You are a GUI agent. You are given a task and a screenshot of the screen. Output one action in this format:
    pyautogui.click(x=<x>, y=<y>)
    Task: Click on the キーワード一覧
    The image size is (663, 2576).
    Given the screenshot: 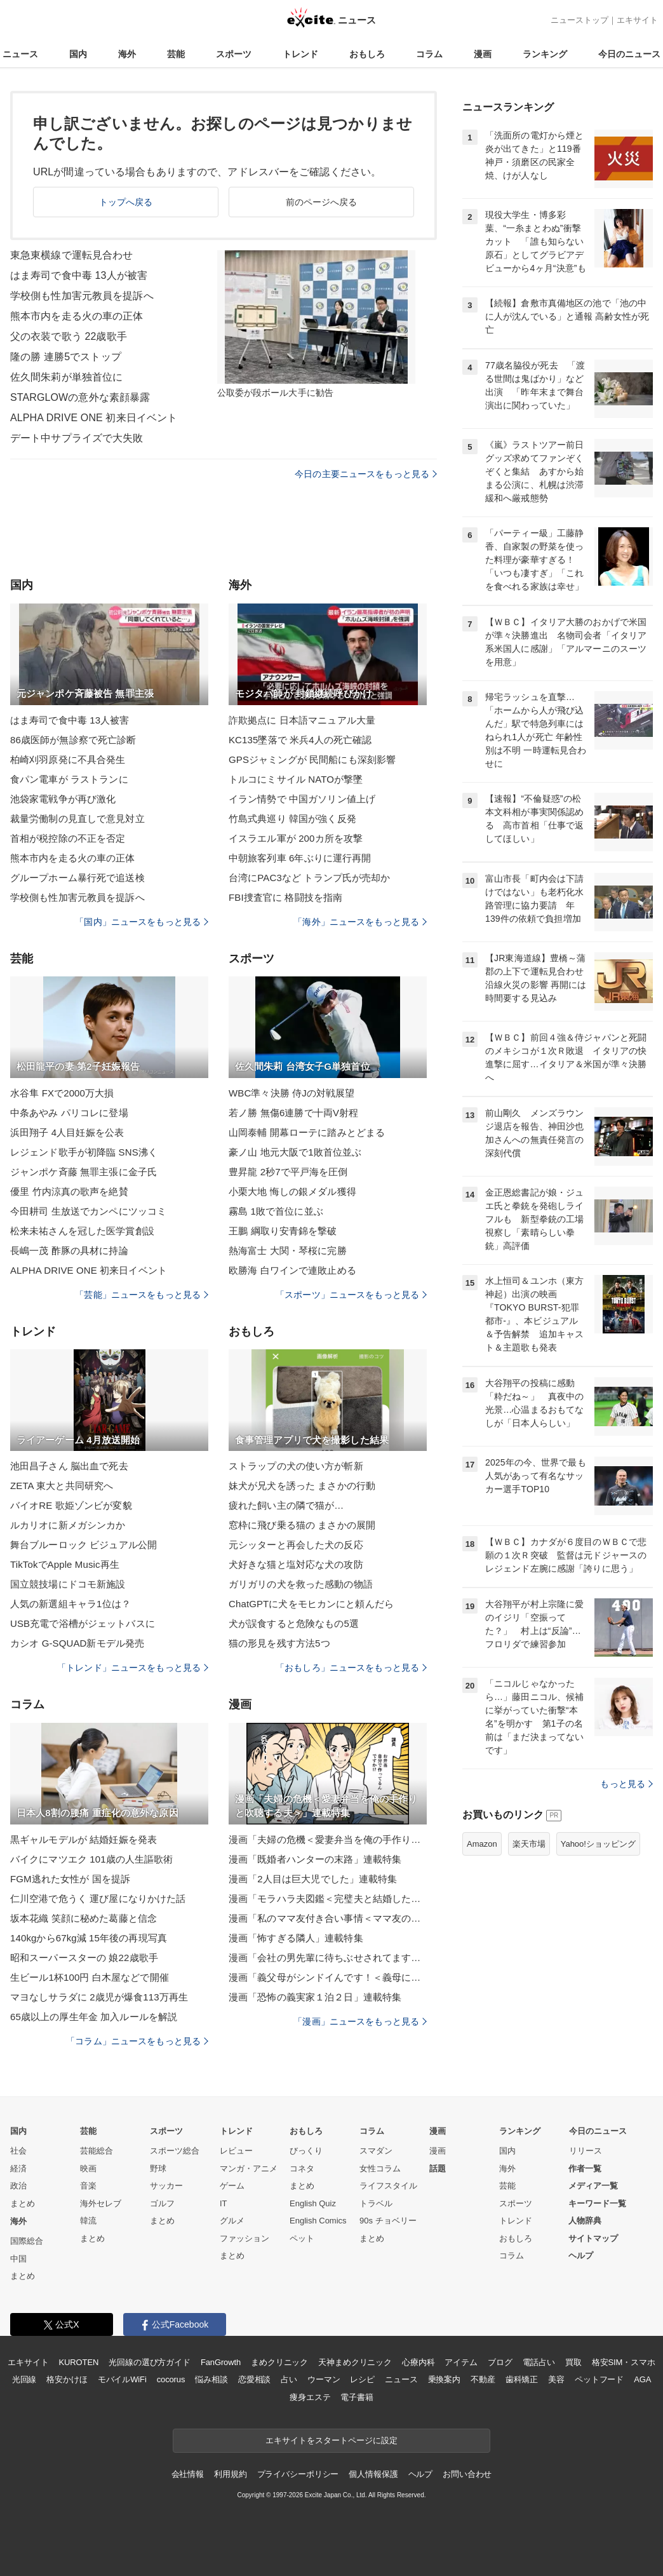 What is the action you would take?
    pyautogui.click(x=597, y=2203)
    